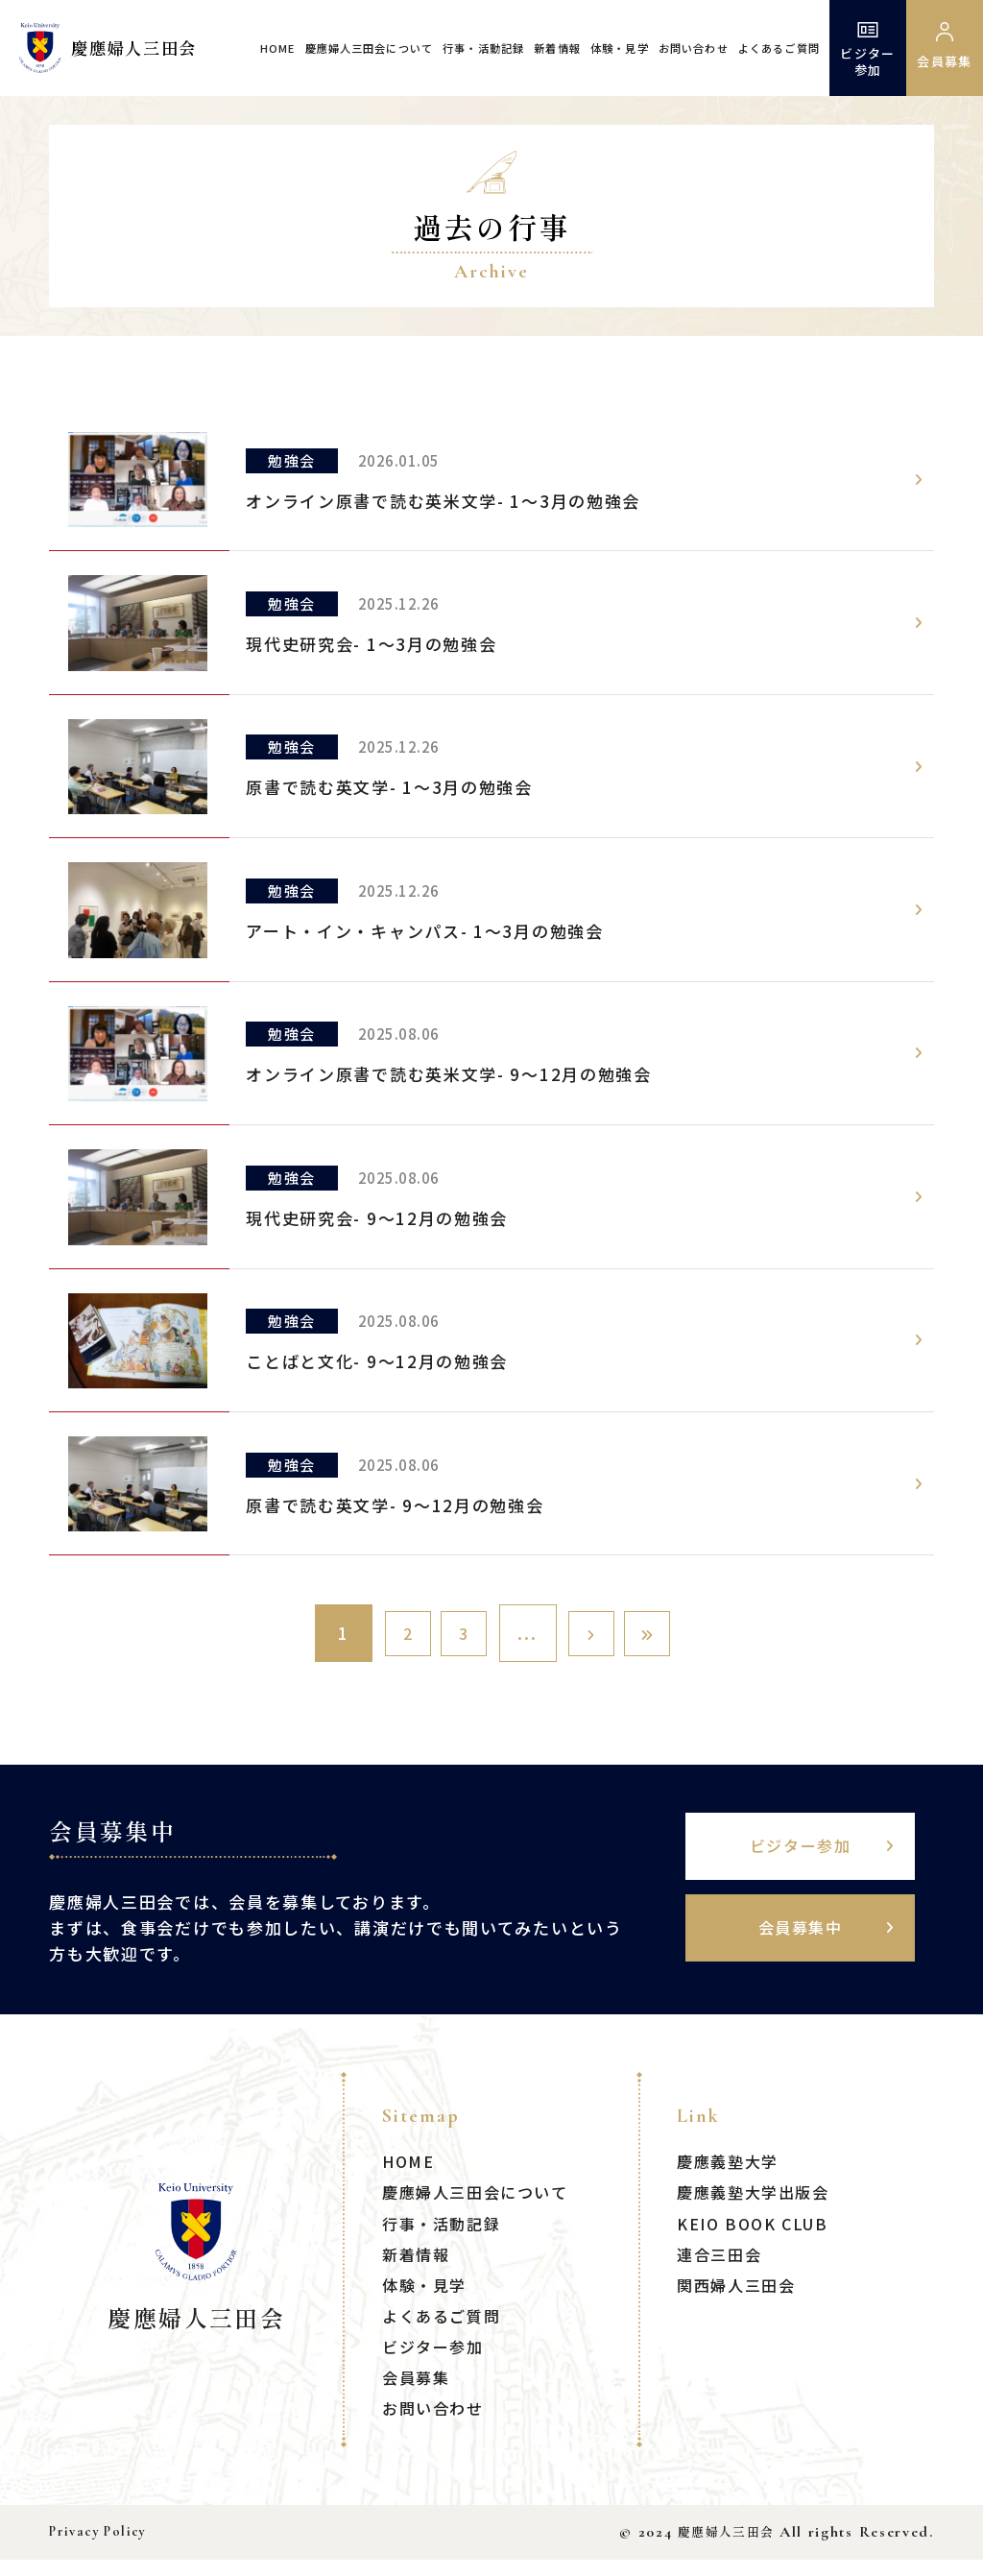 Image resolution: width=983 pixels, height=2576 pixels. Describe the element at coordinates (810, 1945) in the screenshot. I see `会員募集中` at that location.